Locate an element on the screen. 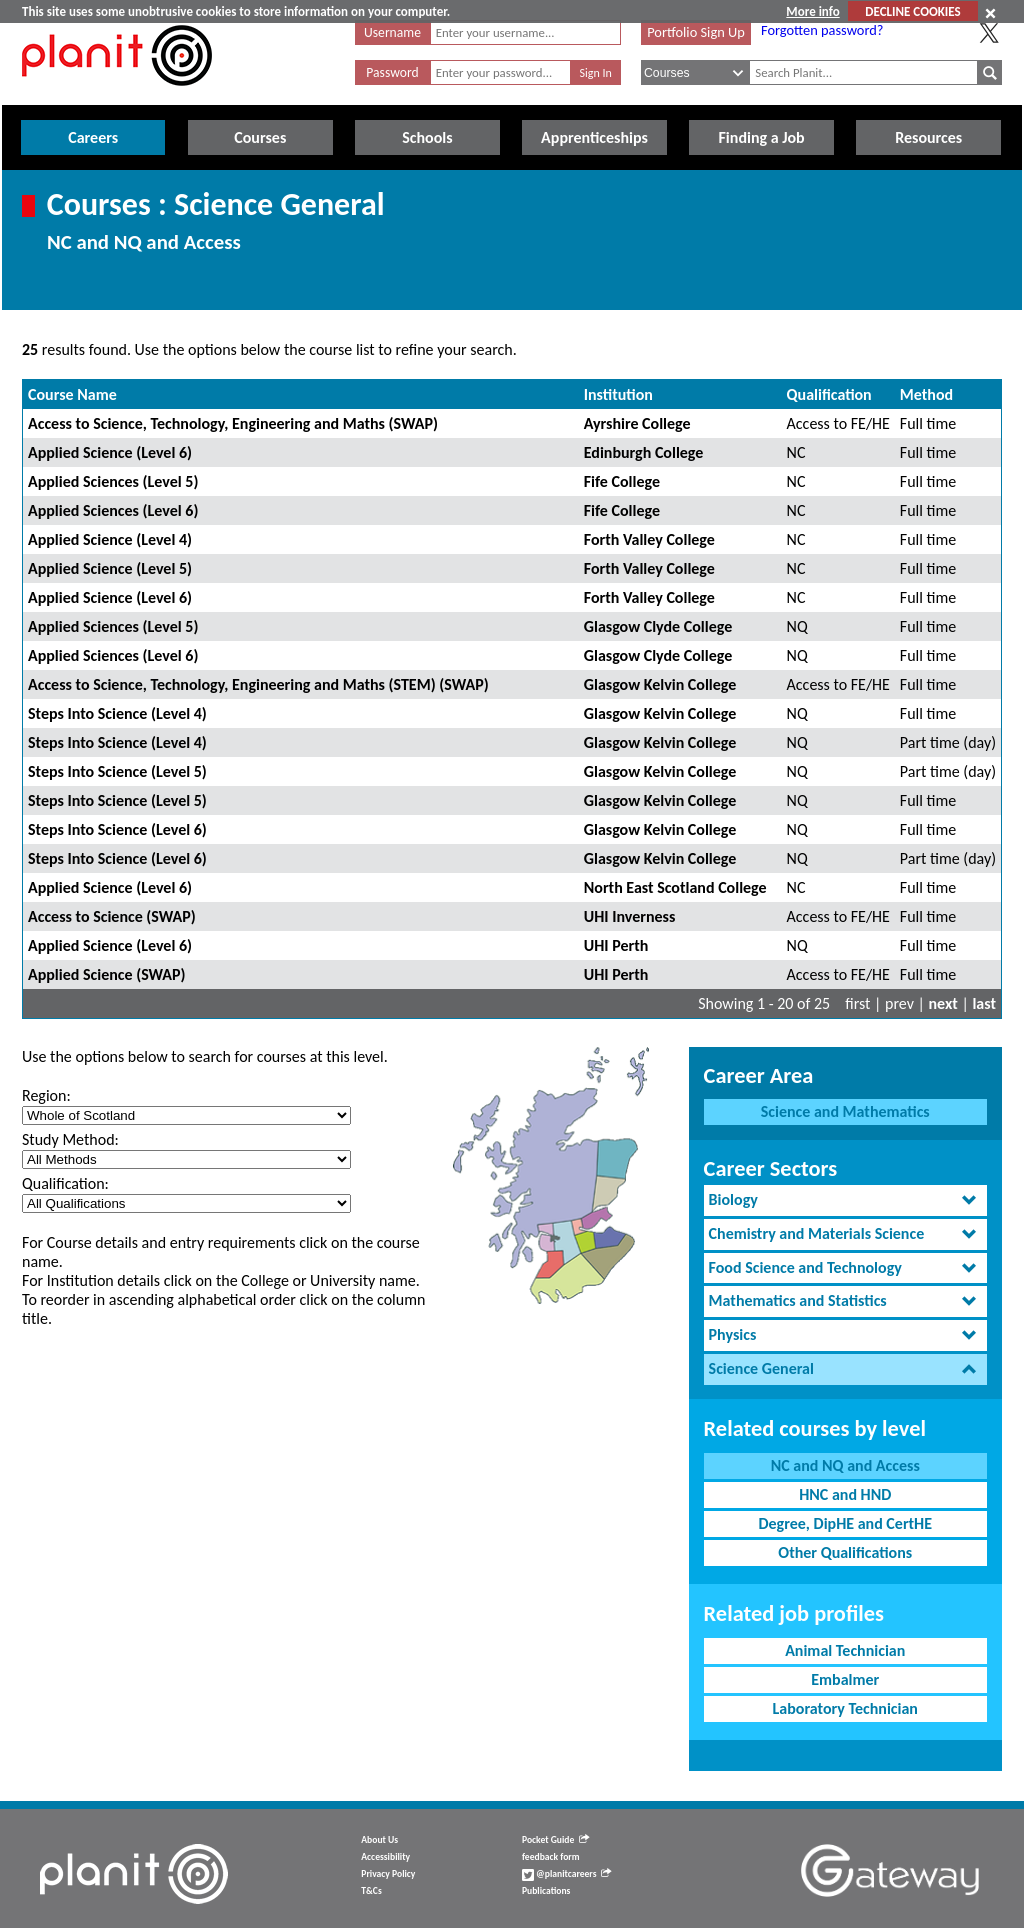 The height and width of the screenshot is (1928, 1024). Steps Into Science (Level 6) is located at coordinates (117, 829).